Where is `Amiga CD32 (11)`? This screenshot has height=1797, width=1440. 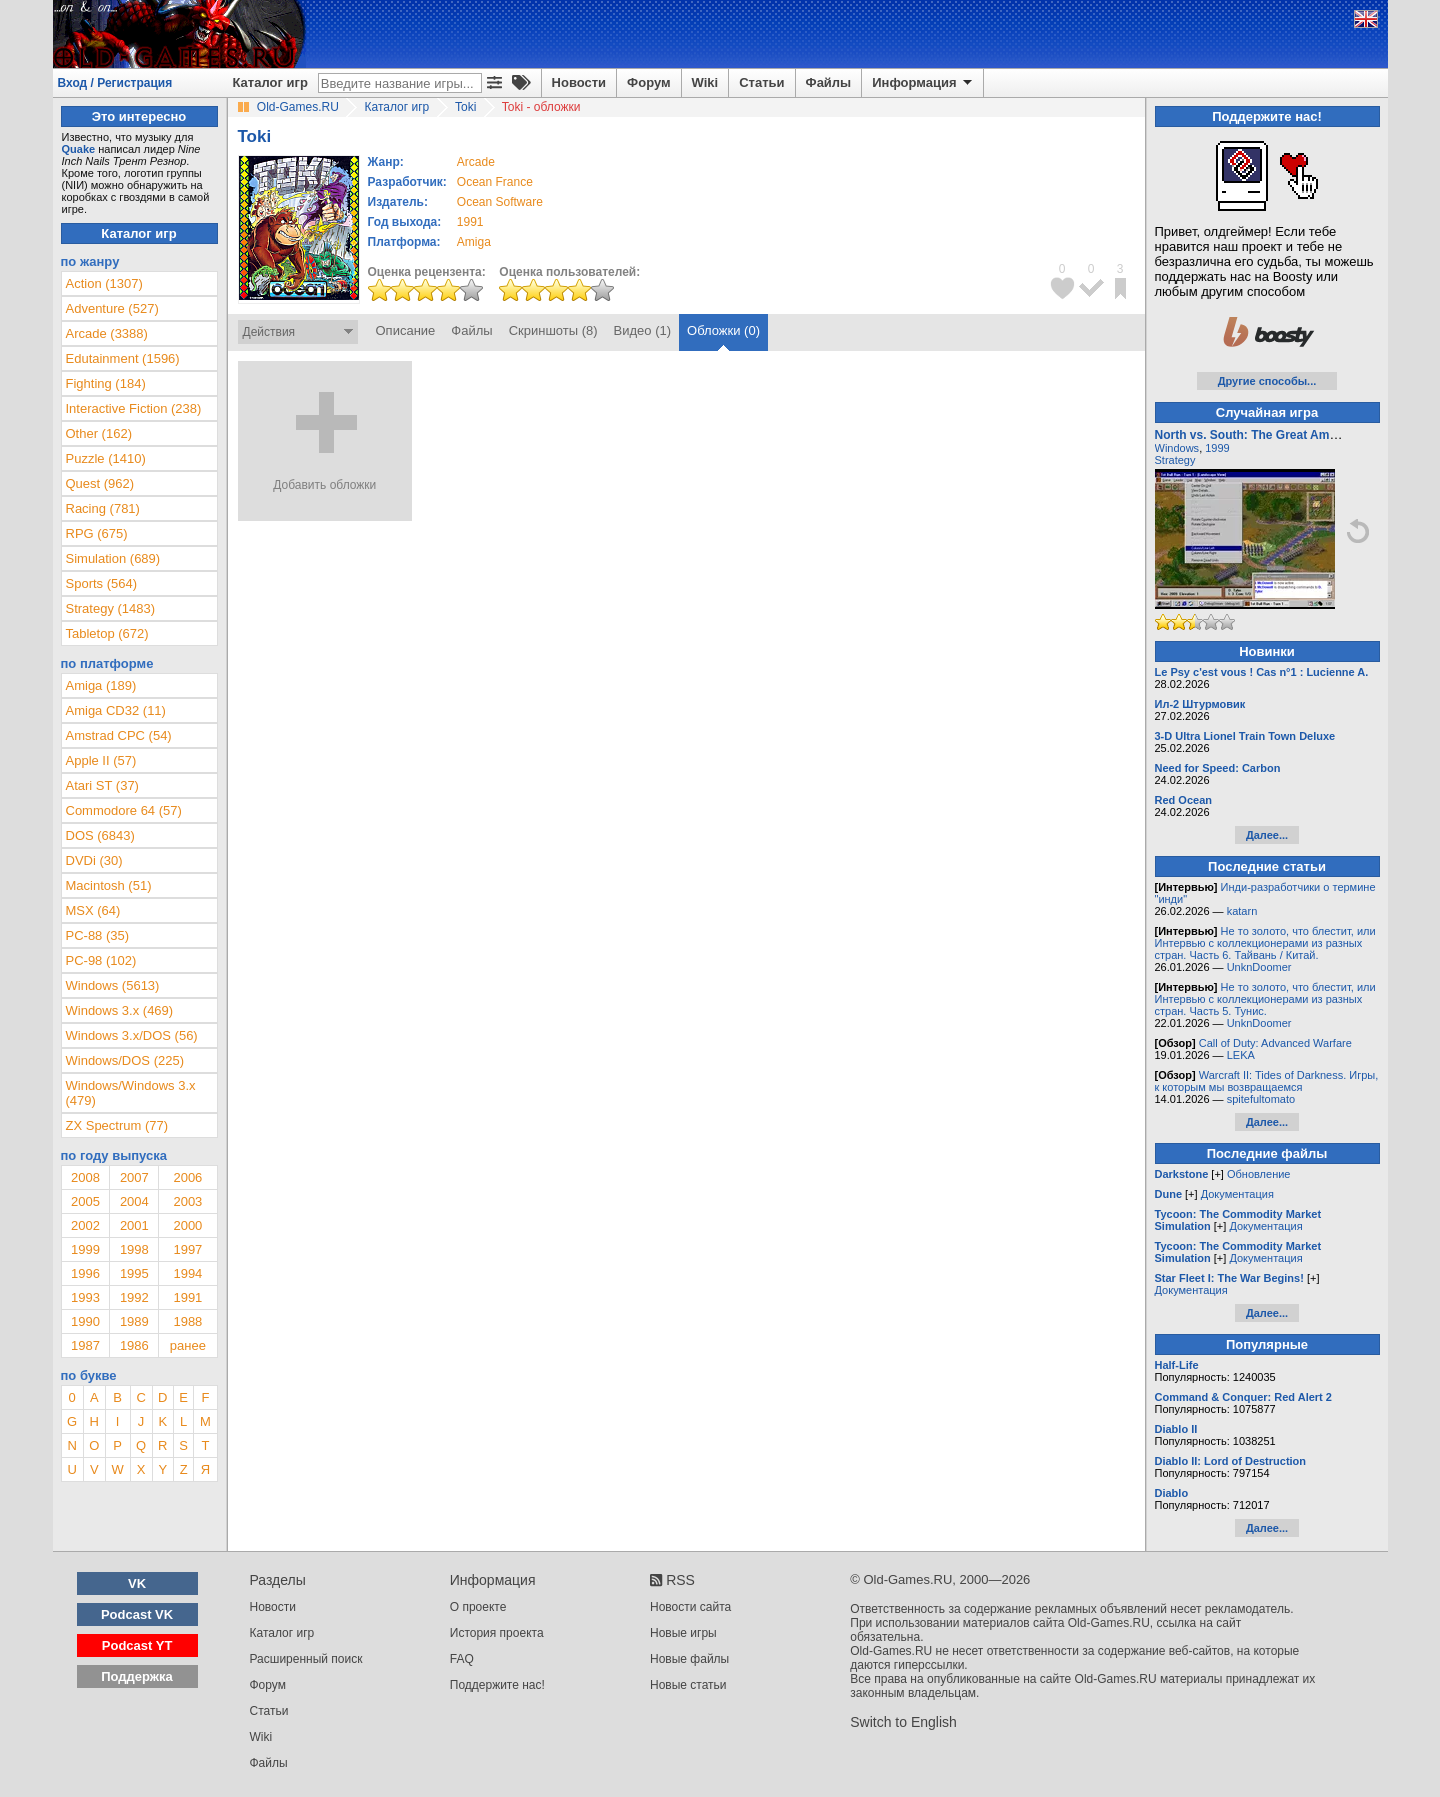
Amiga CD32 (11) is located at coordinates (116, 710).